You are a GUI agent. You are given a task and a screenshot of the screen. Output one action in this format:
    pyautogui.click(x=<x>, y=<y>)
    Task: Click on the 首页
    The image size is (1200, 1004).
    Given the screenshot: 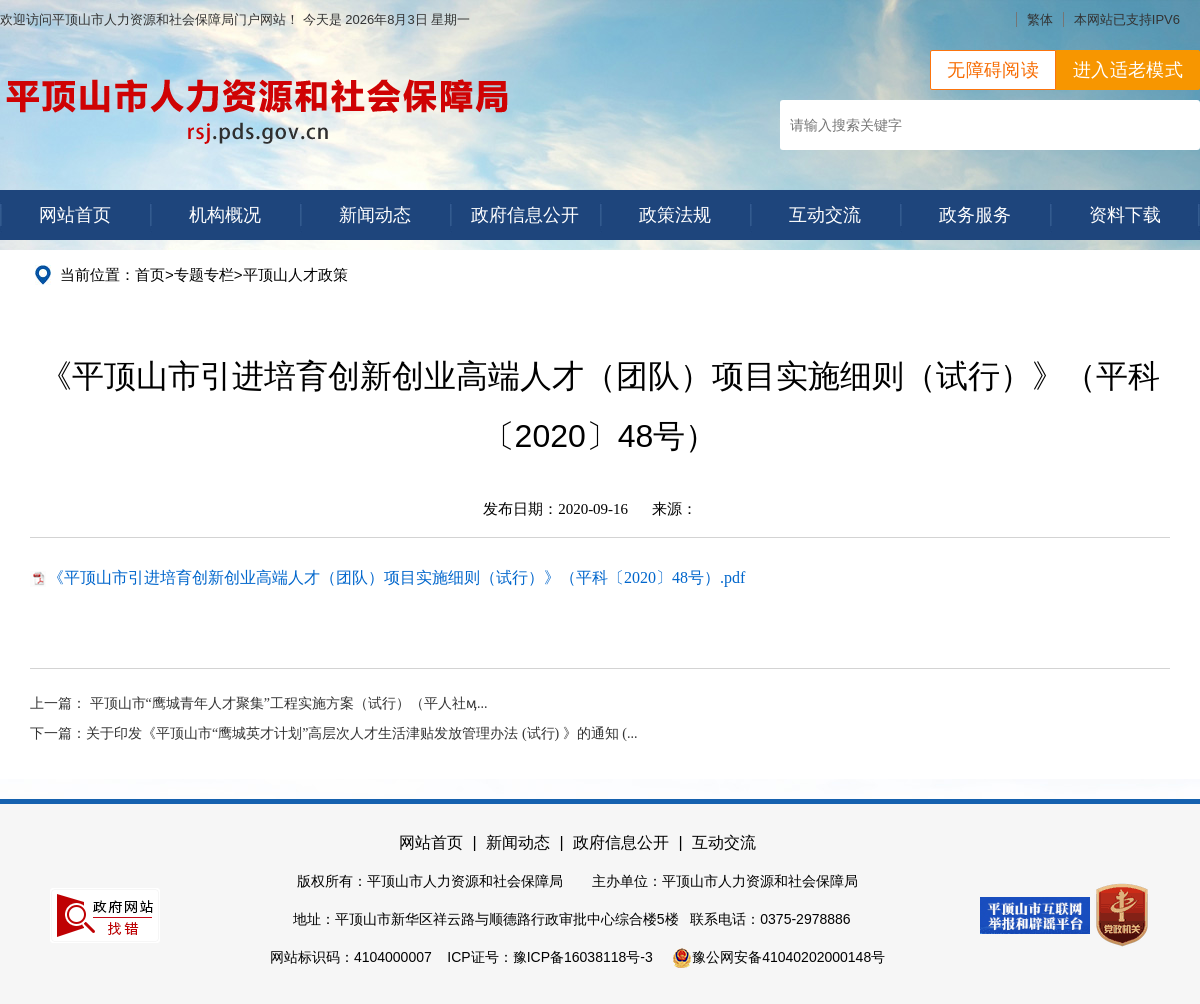 What is the action you would take?
    pyautogui.click(x=150, y=274)
    